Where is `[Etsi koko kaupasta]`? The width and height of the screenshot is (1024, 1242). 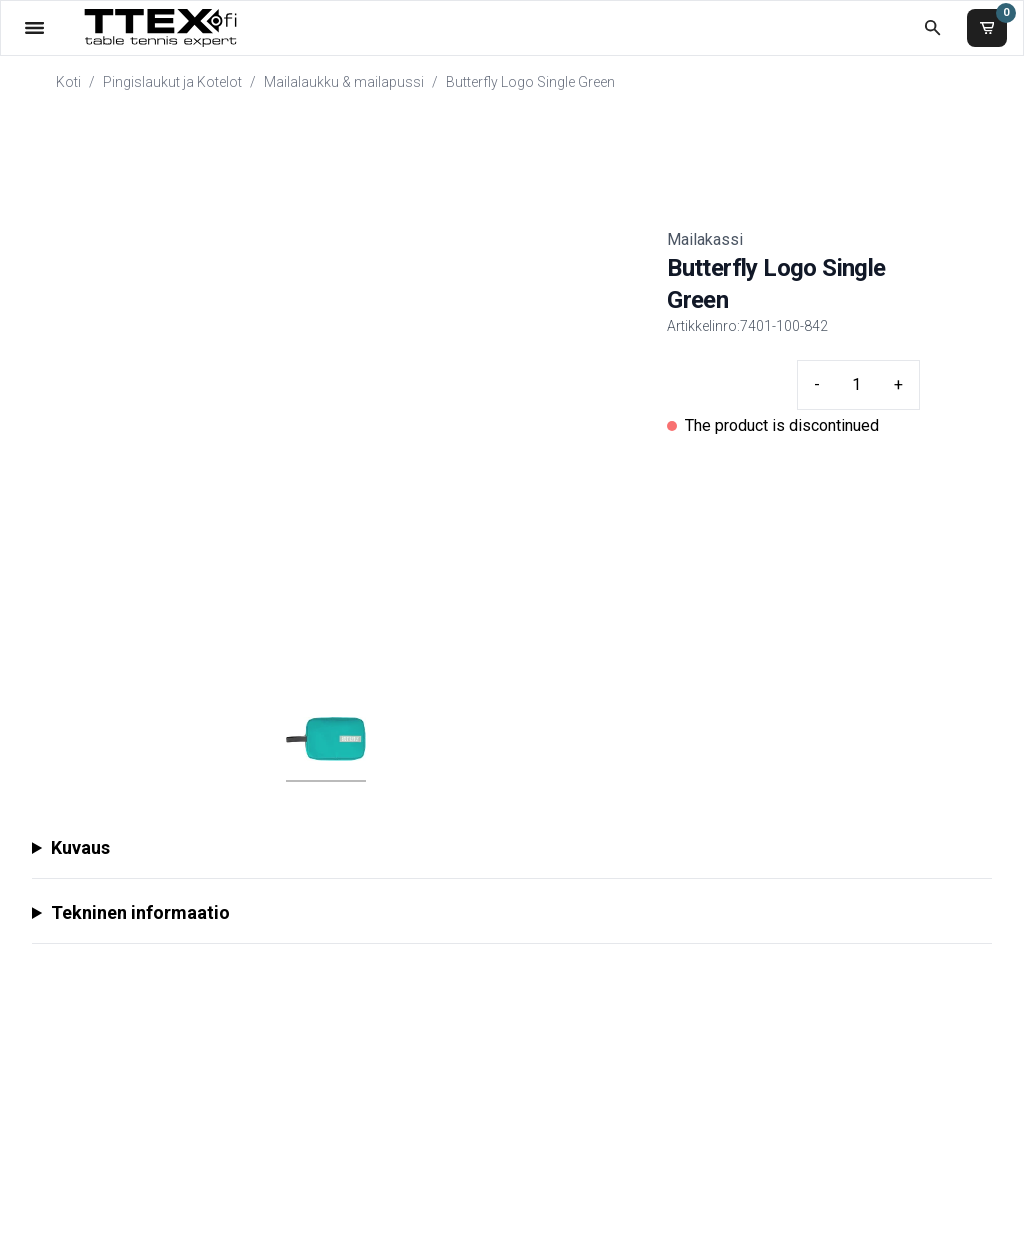 [Etsi koko kaupasta] is located at coordinates (932, 27).